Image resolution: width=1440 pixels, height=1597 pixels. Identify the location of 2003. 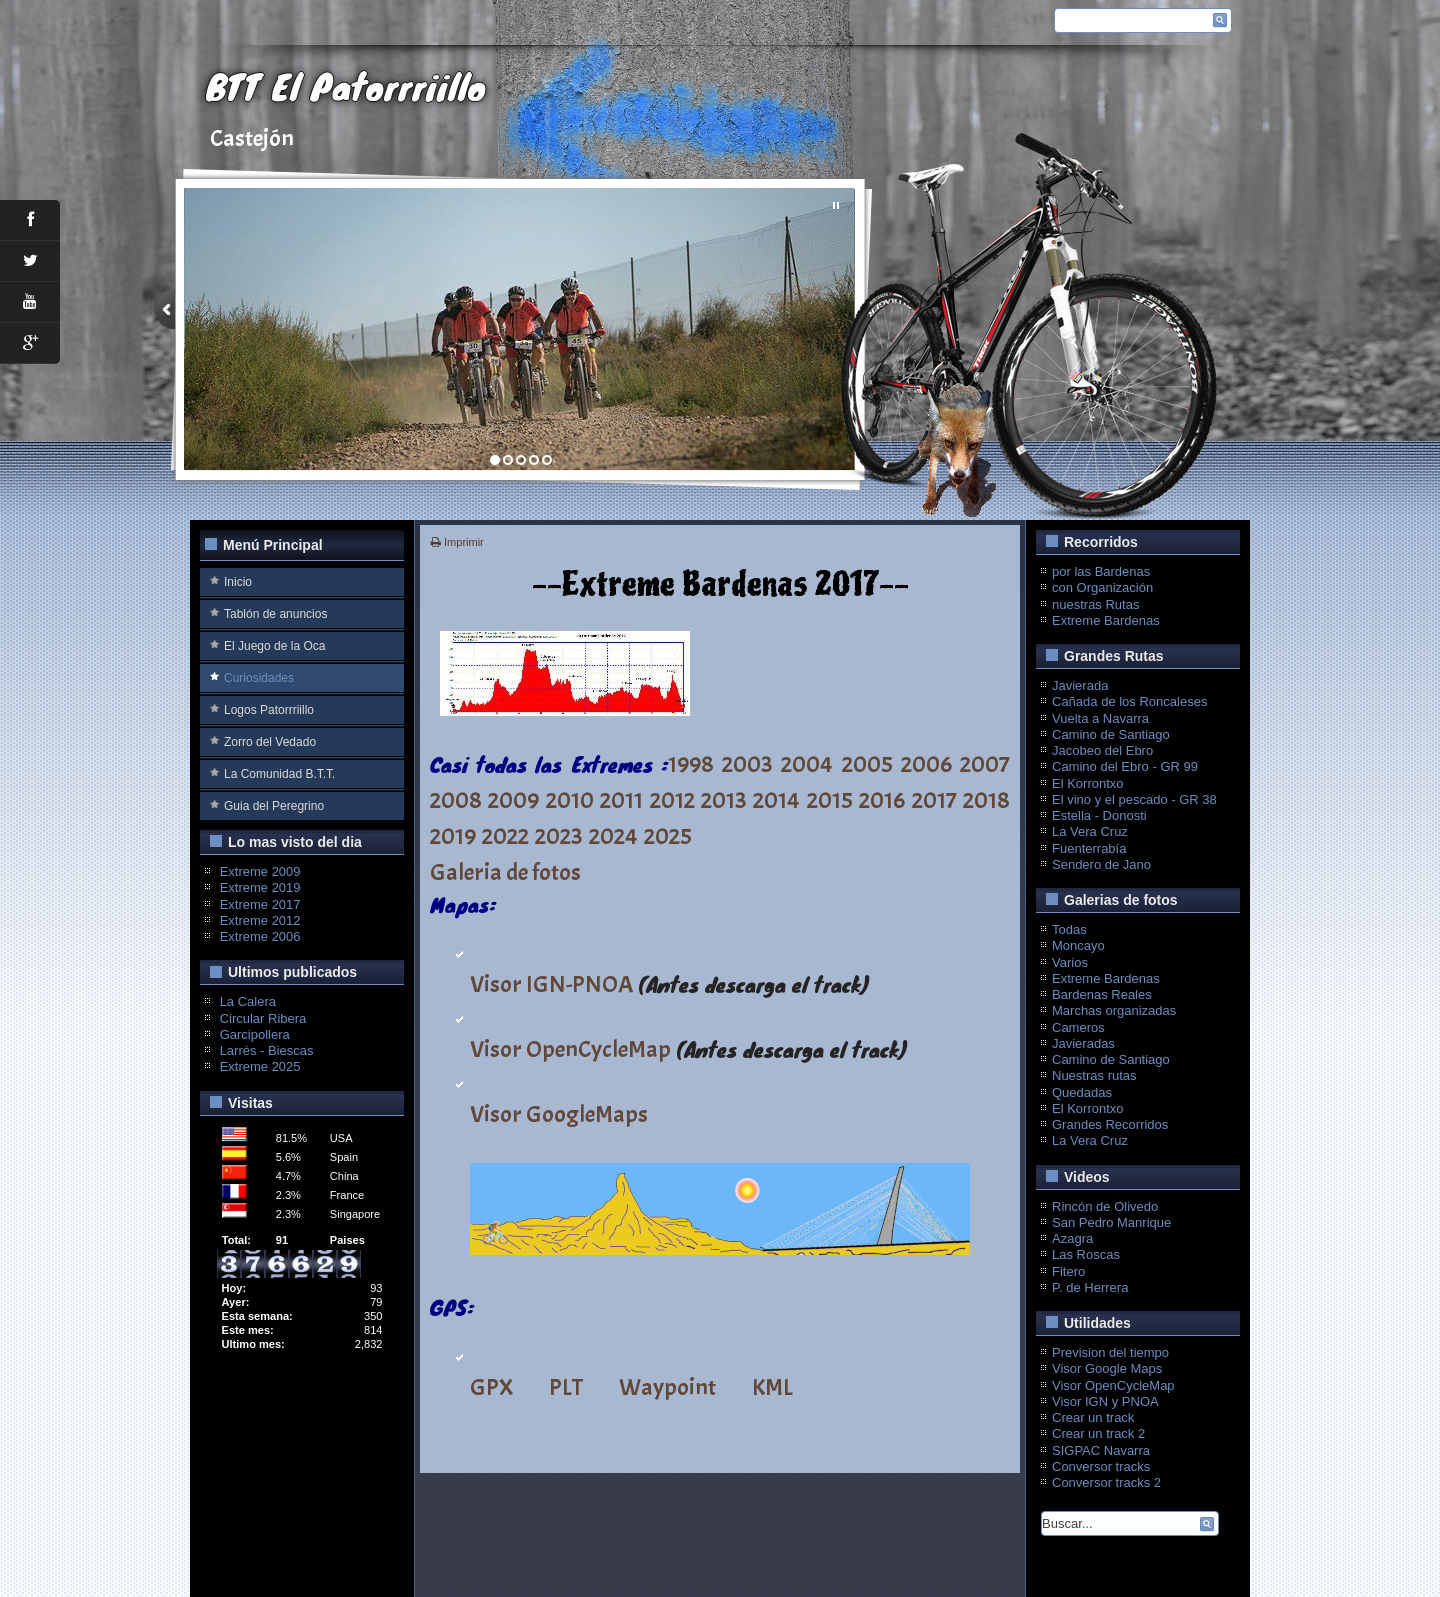
(747, 764).